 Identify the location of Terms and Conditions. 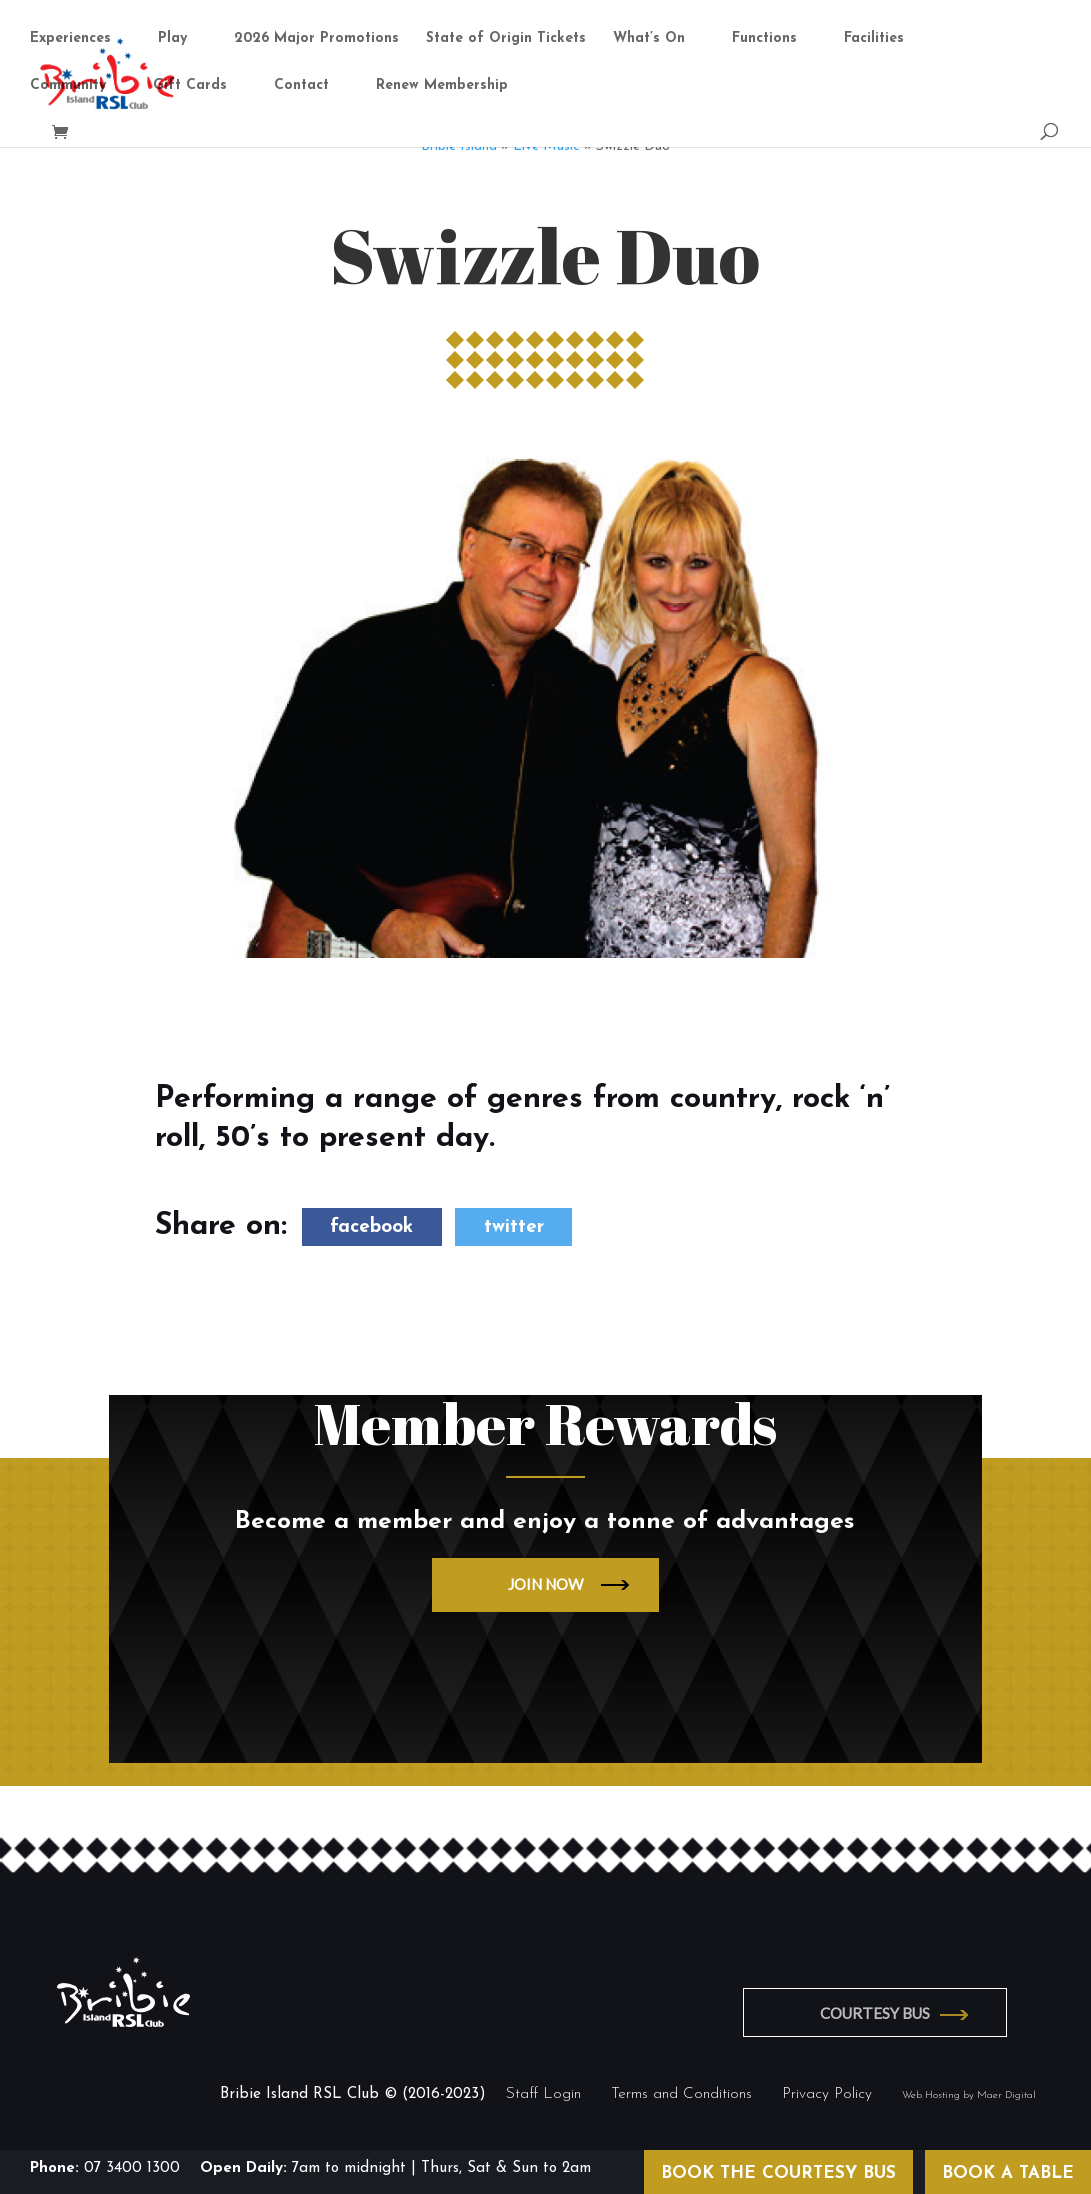
(681, 2093).